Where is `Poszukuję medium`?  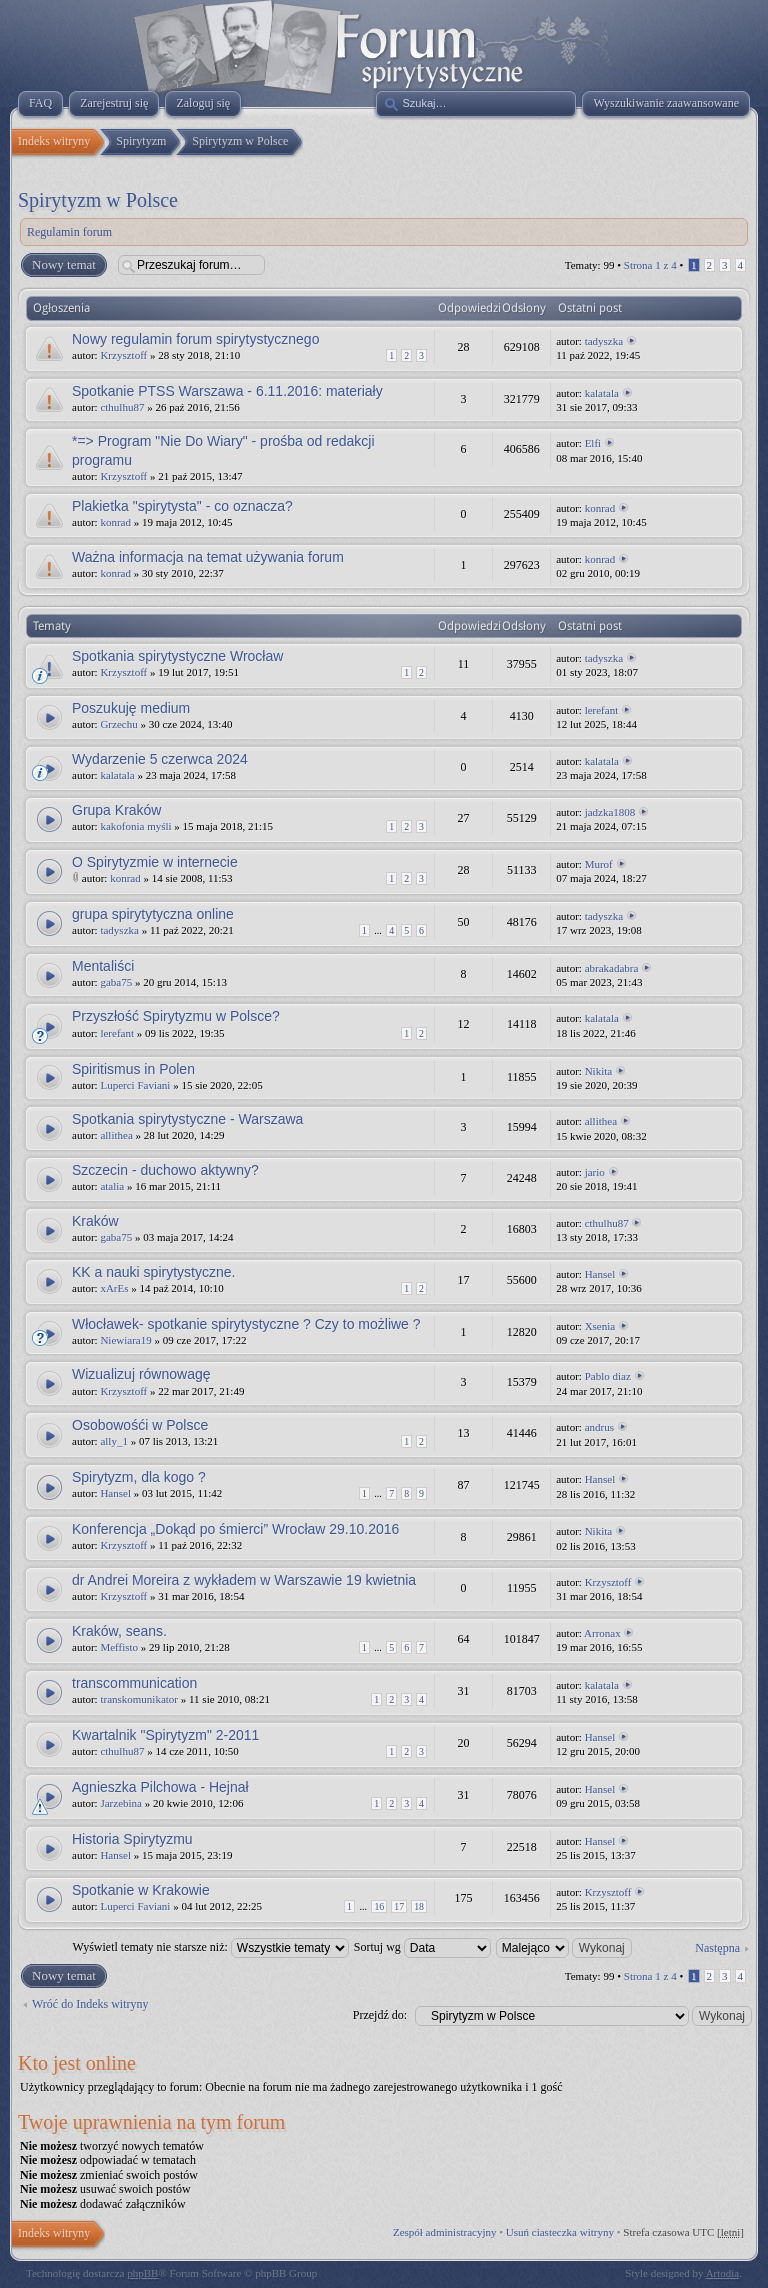 Poszukuję medium is located at coordinates (131, 708).